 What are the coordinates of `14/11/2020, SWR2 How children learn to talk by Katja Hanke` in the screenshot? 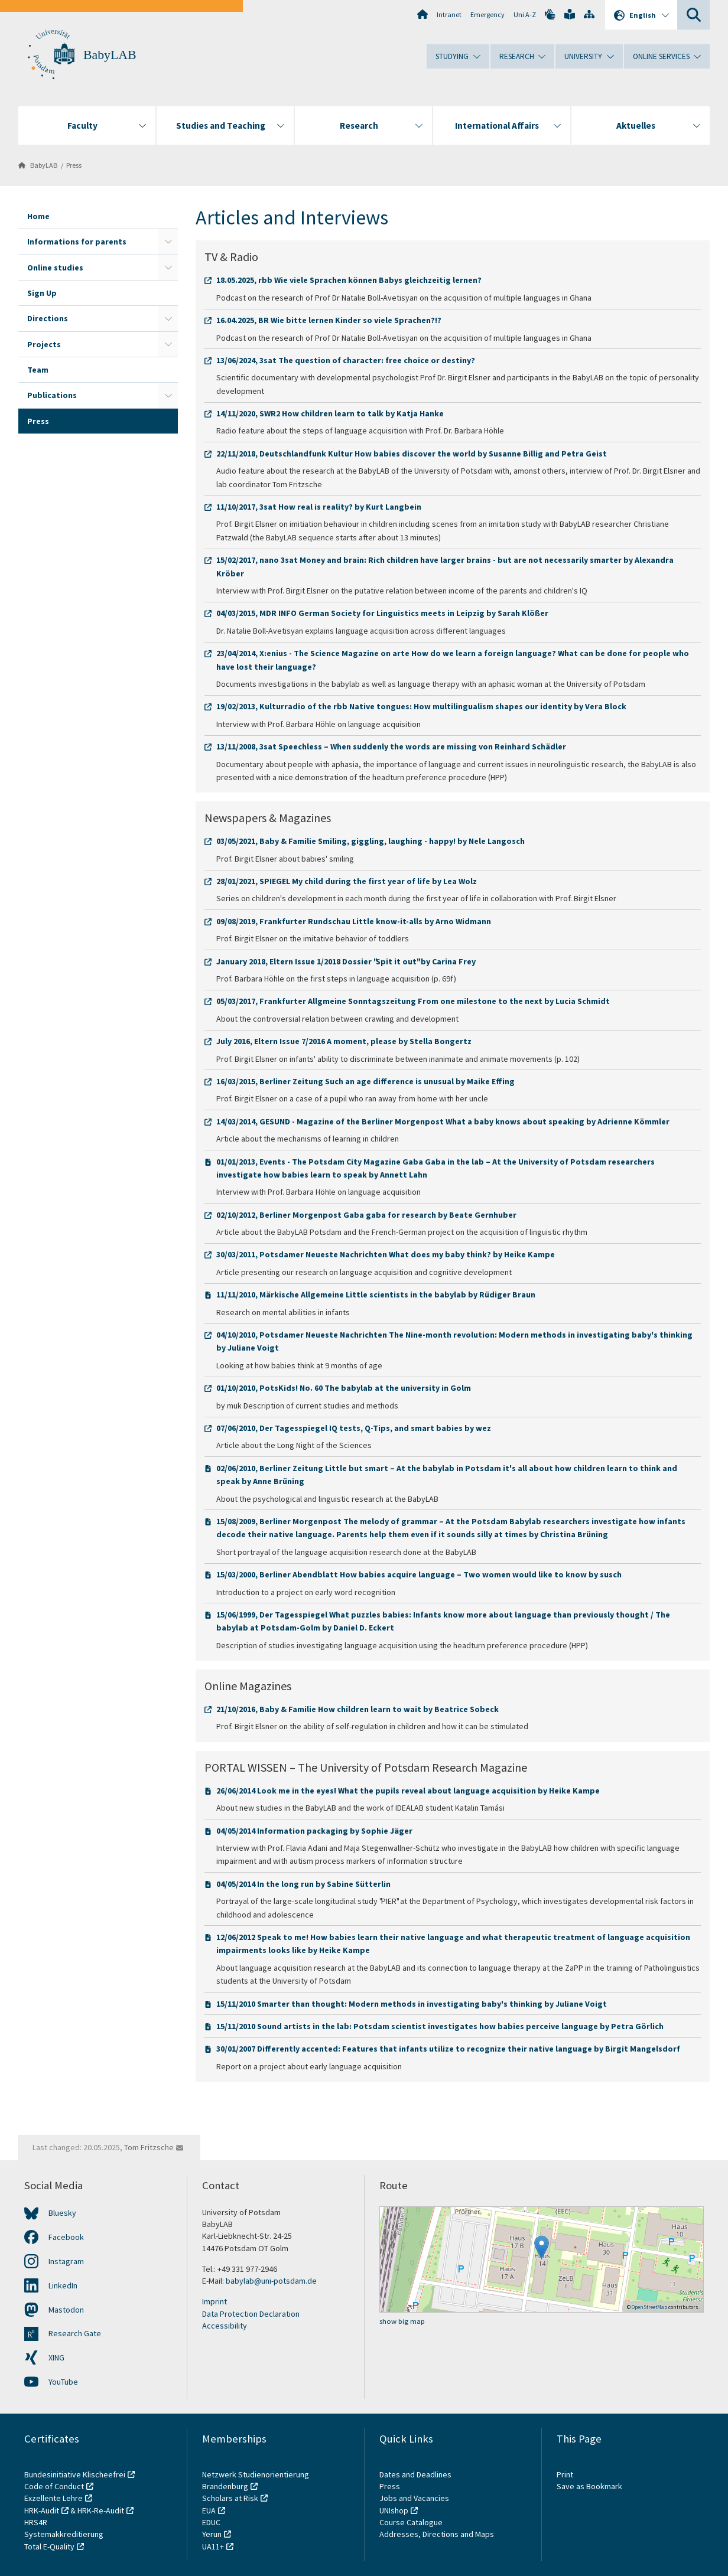 It's located at (330, 413).